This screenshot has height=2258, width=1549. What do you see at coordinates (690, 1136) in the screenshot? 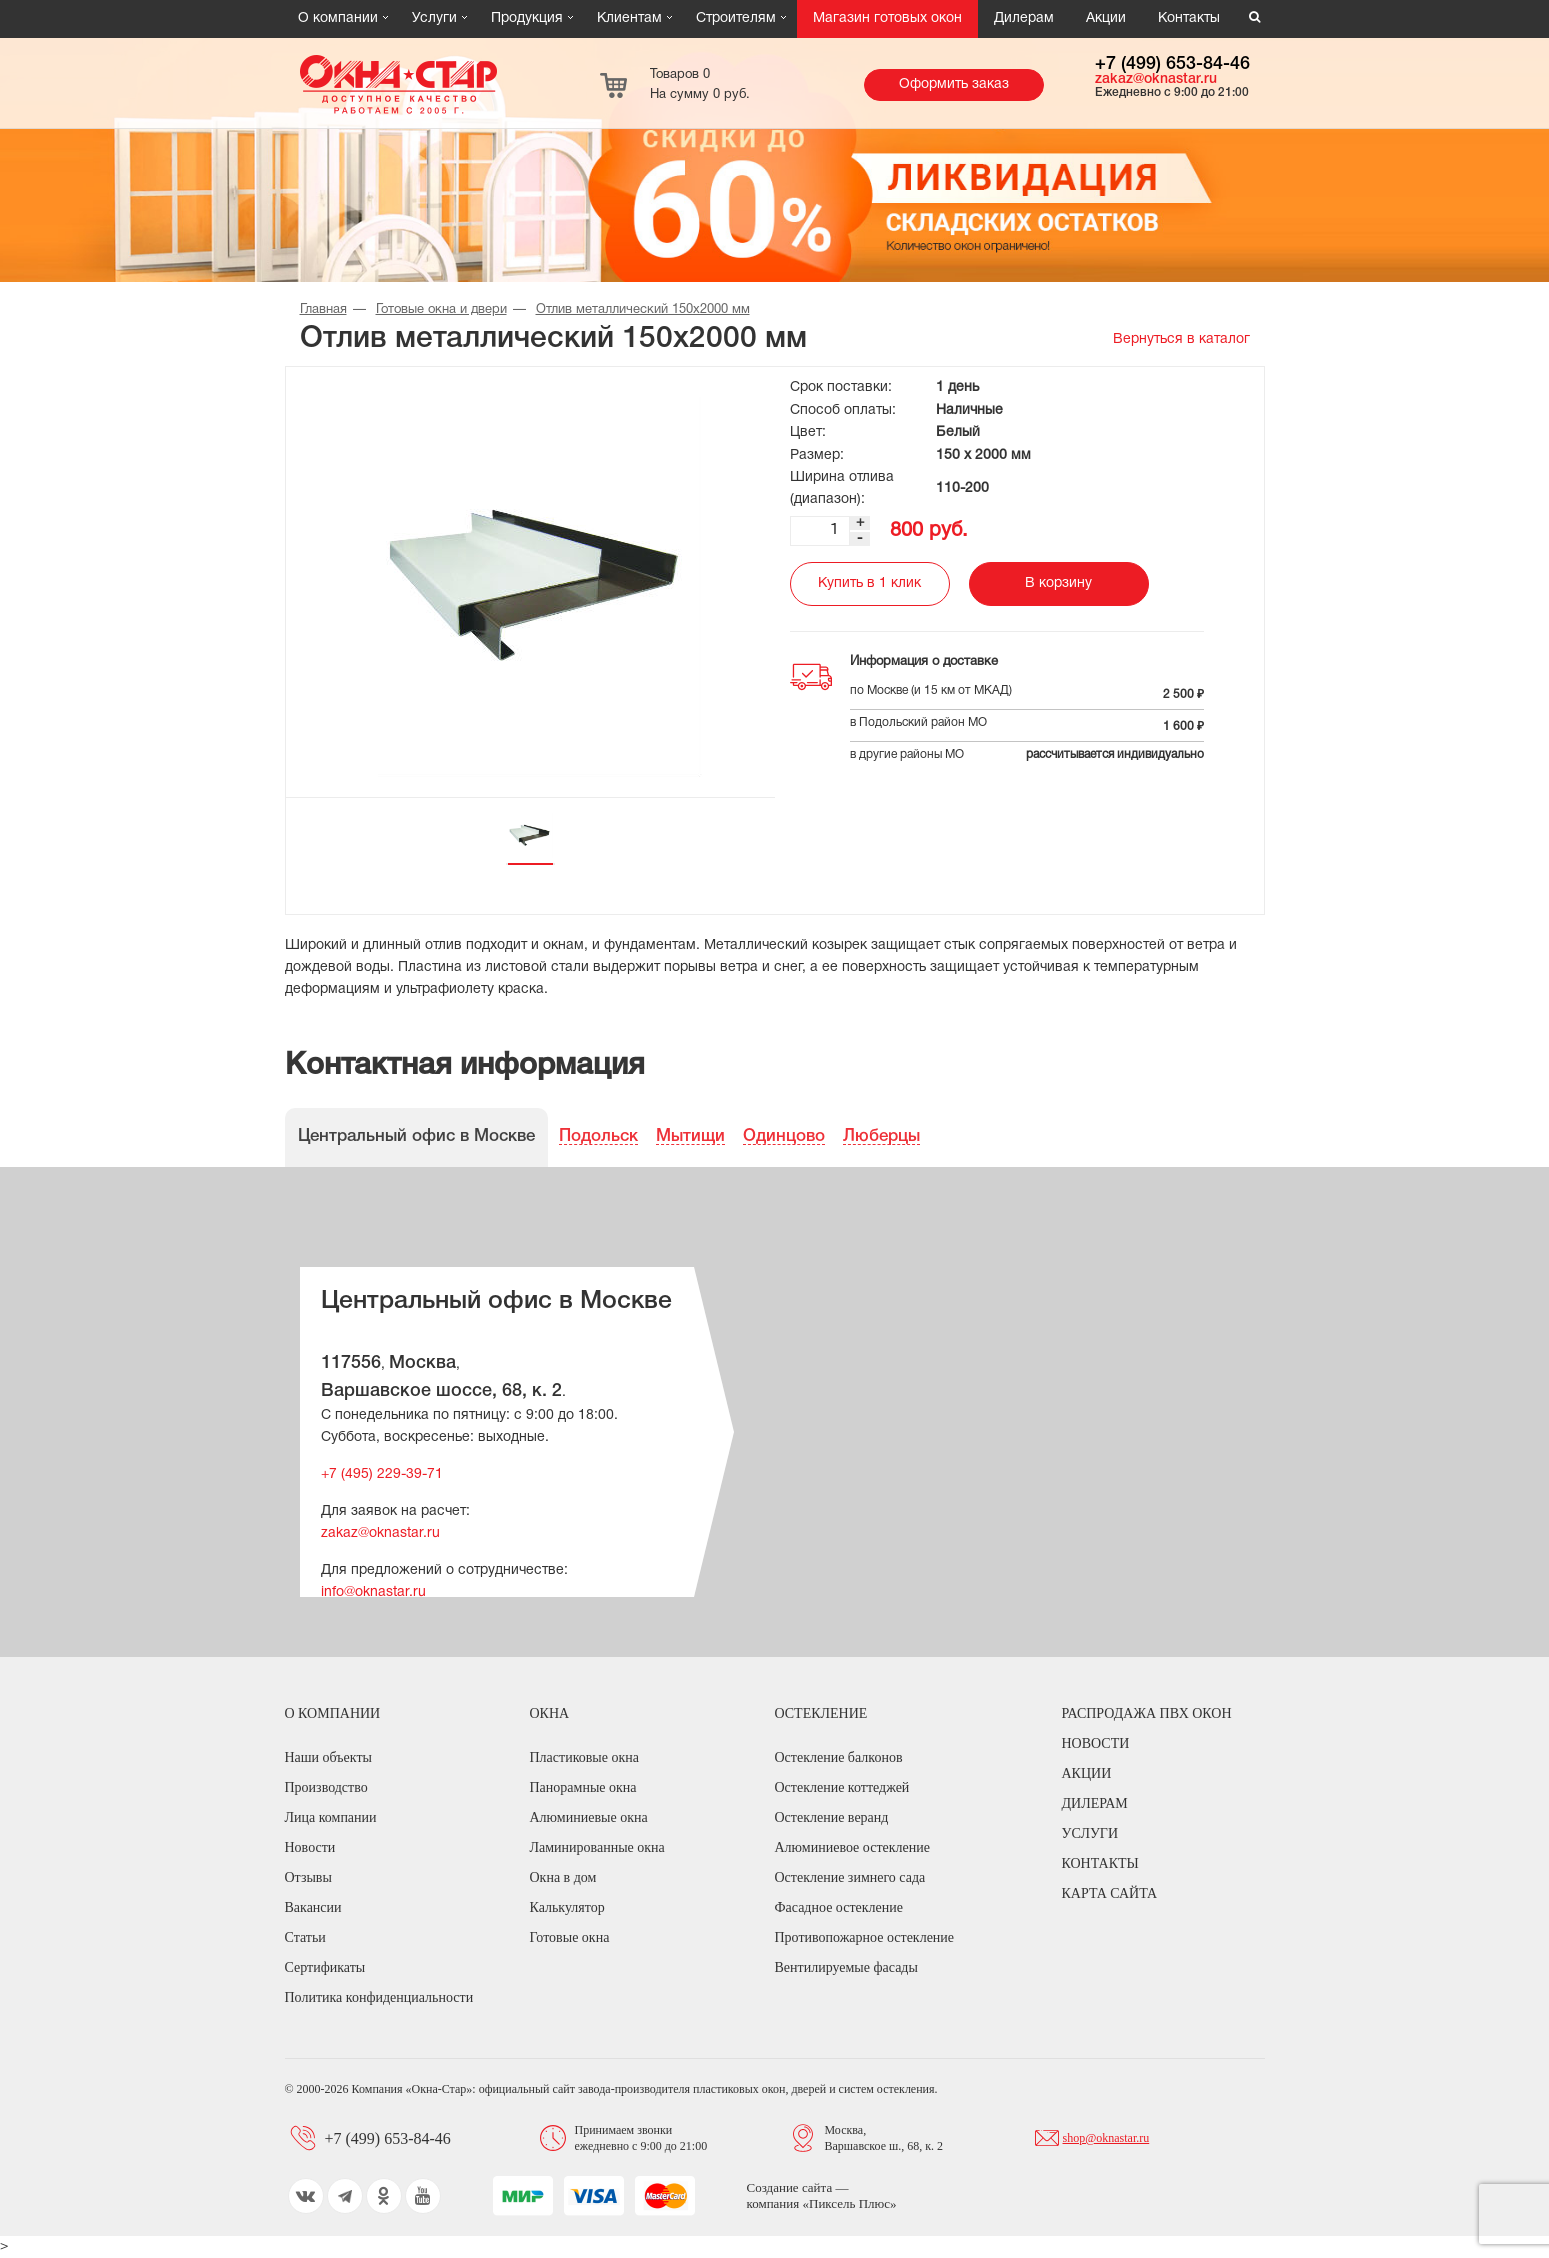
I see `Мытищи` at bounding box center [690, 1136].